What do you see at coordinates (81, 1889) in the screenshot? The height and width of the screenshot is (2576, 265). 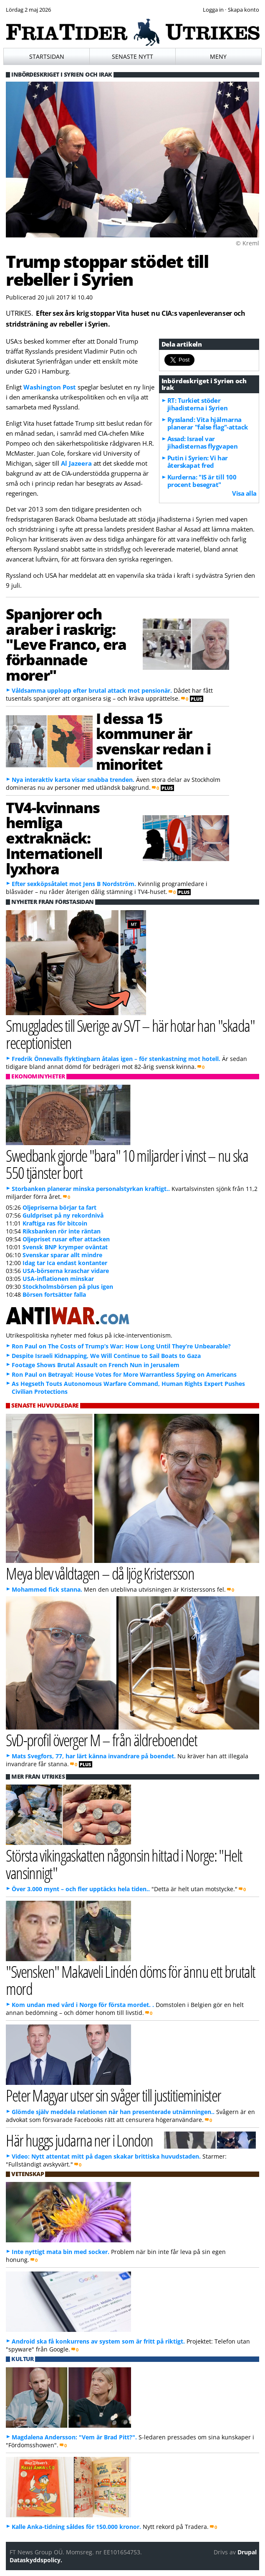 I see `Över 3.000 mynt – och fler upptäcks hela tiden..` at bounding box center [81, 1889].